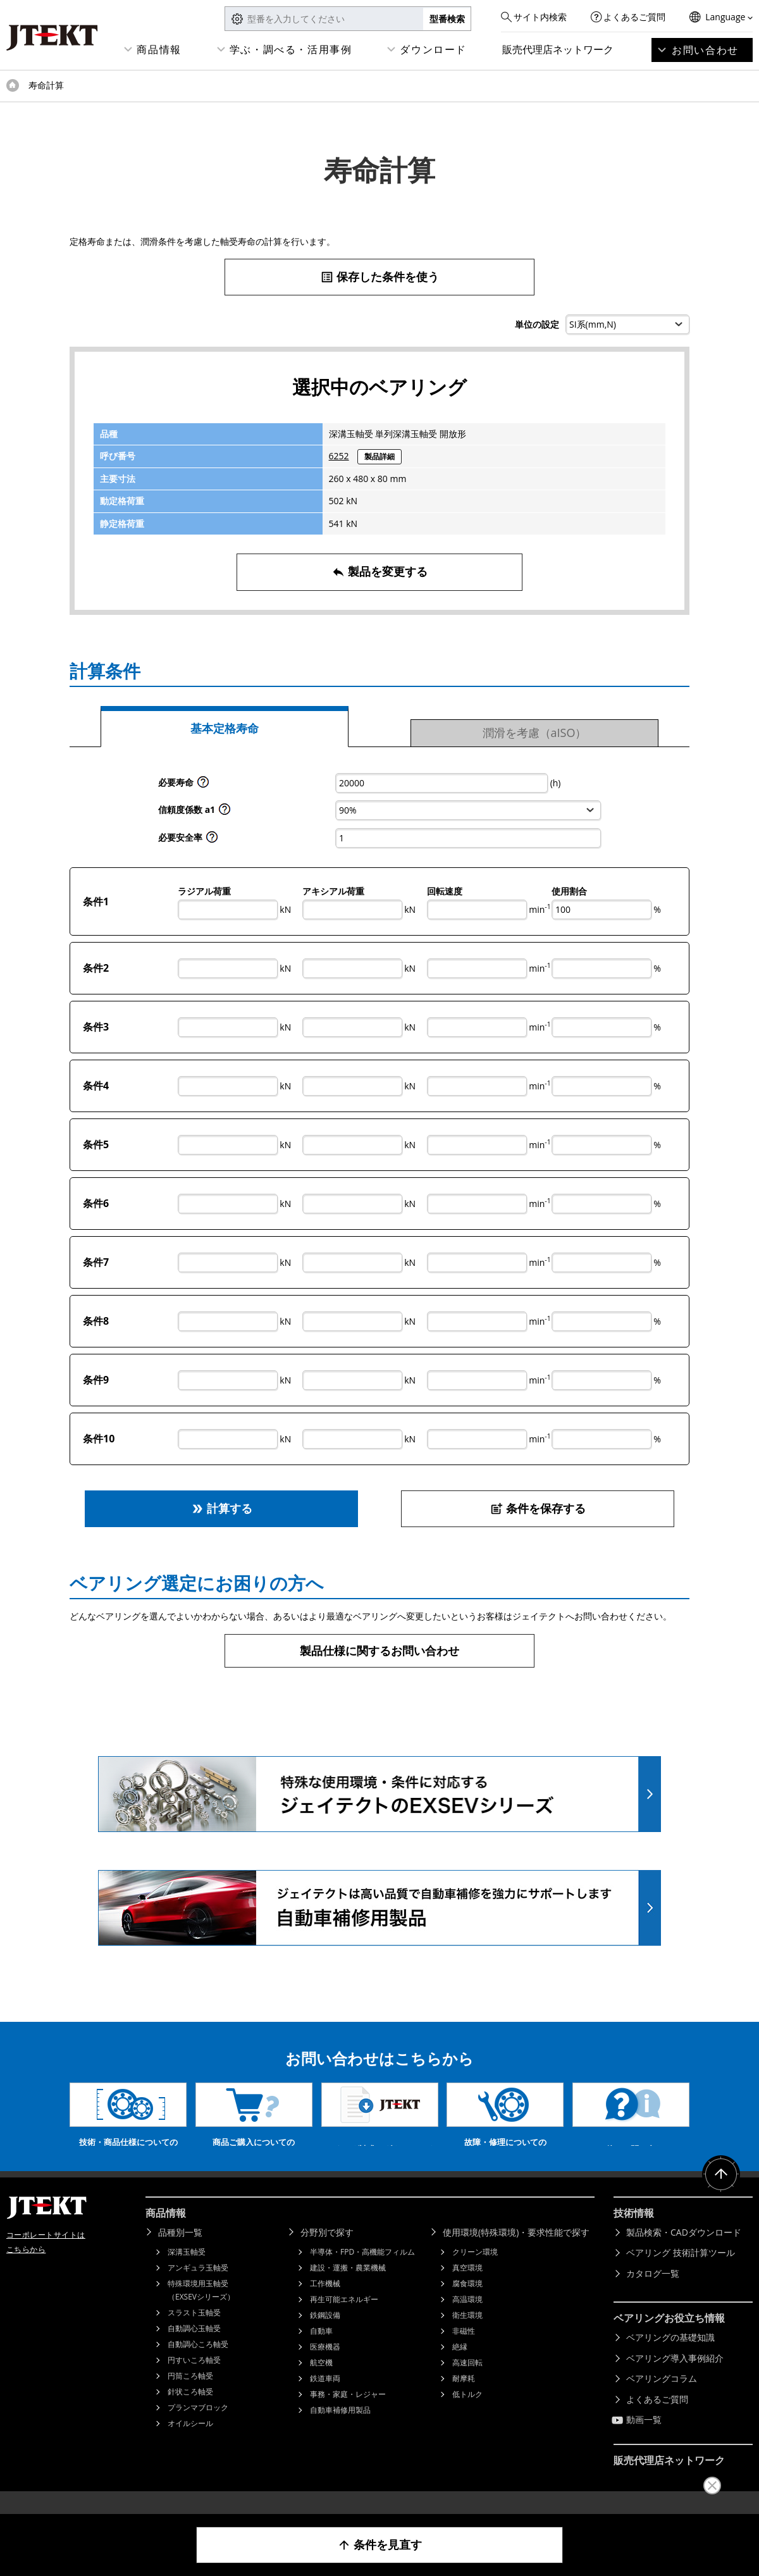 This screenshot has height=2576, width=759. I want to click on 技術情報, so click(634, 2232).